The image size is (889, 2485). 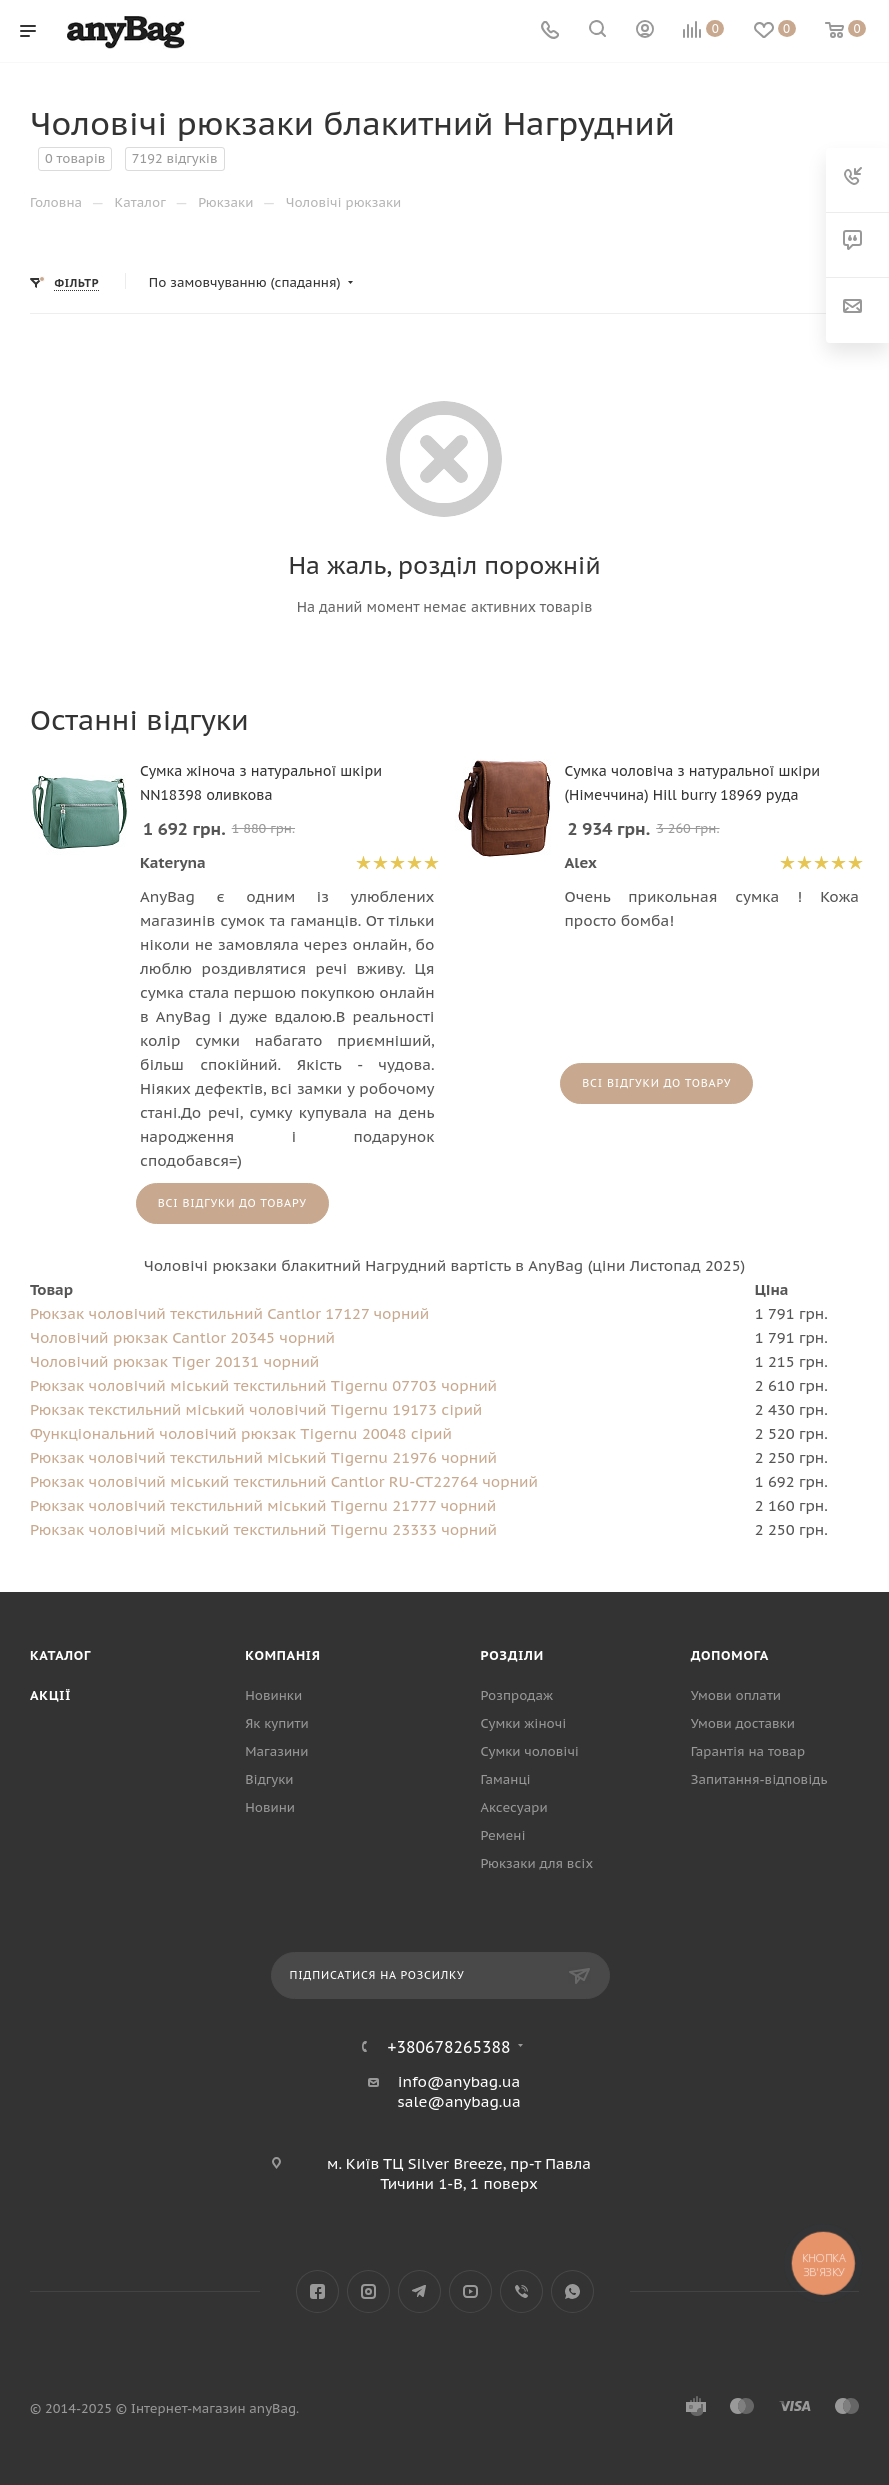 I want to click on Акції, so click(x=50, y=1695).